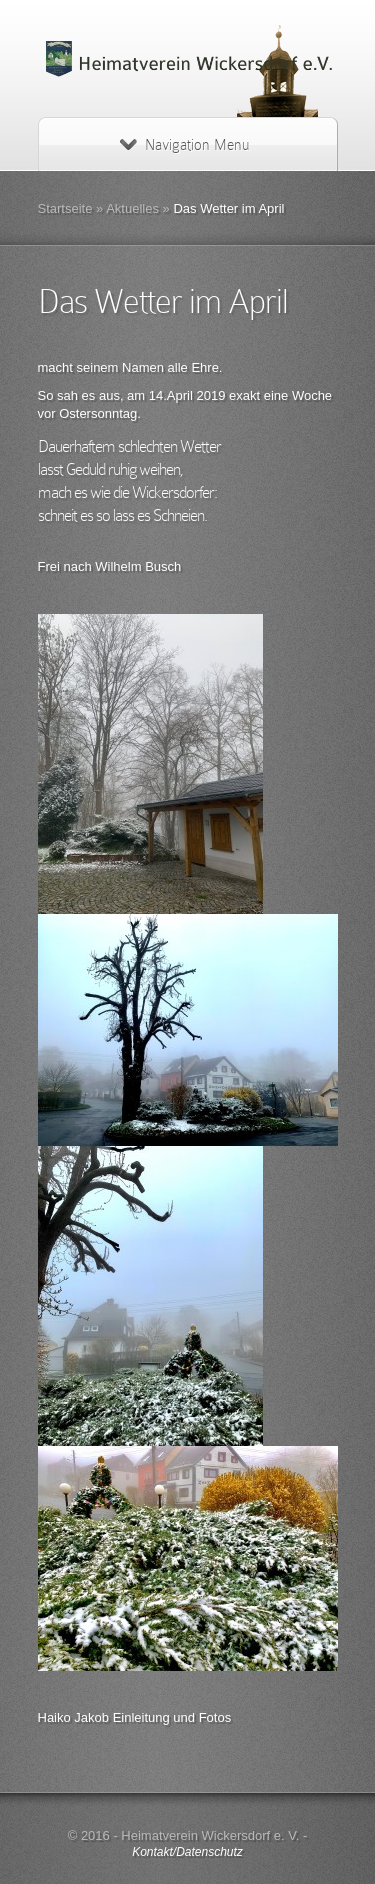 This screenshot has width=375, height=1884. I want to click on Kontakt/Datenschutz, so click(187, 1852).